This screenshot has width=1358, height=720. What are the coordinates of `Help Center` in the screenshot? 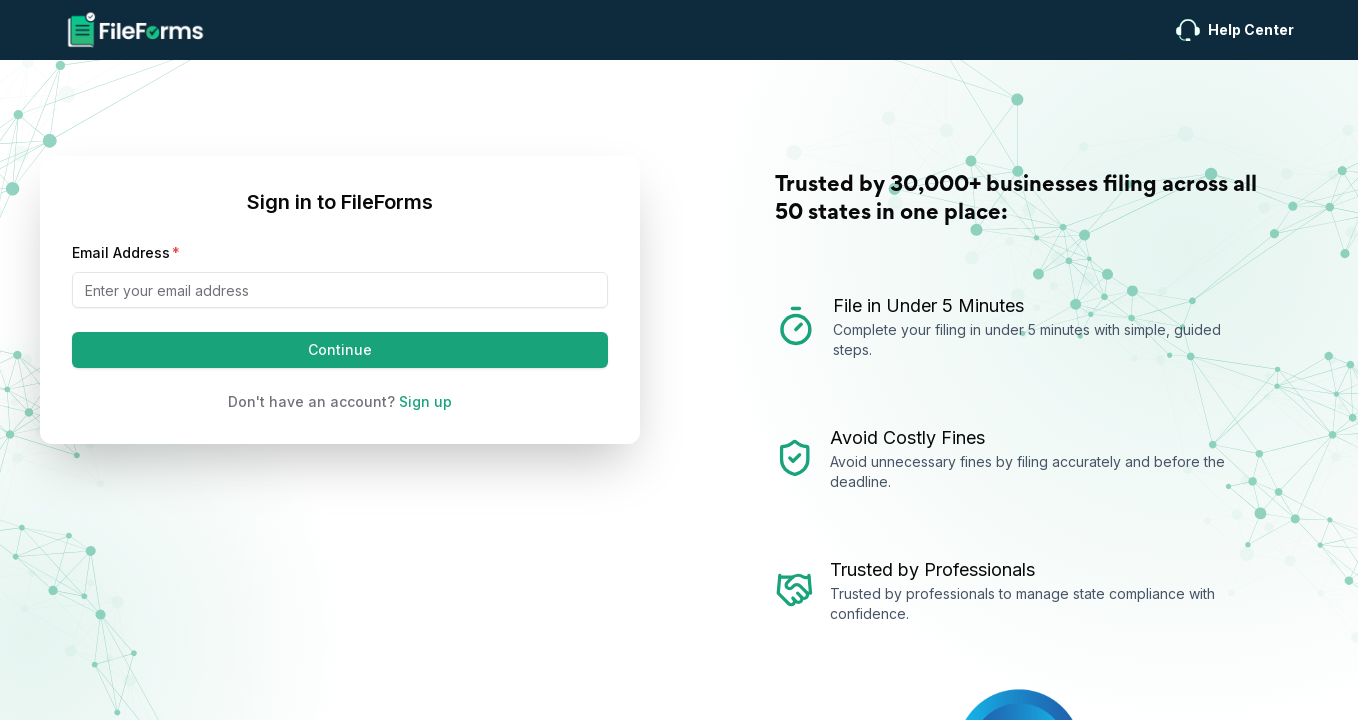 It's located at (1235, 30).